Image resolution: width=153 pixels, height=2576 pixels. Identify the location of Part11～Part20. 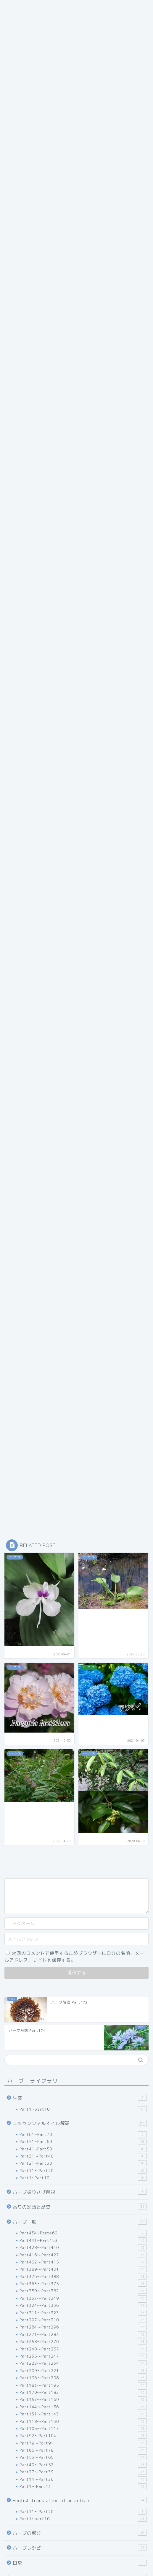
(83, 2171).